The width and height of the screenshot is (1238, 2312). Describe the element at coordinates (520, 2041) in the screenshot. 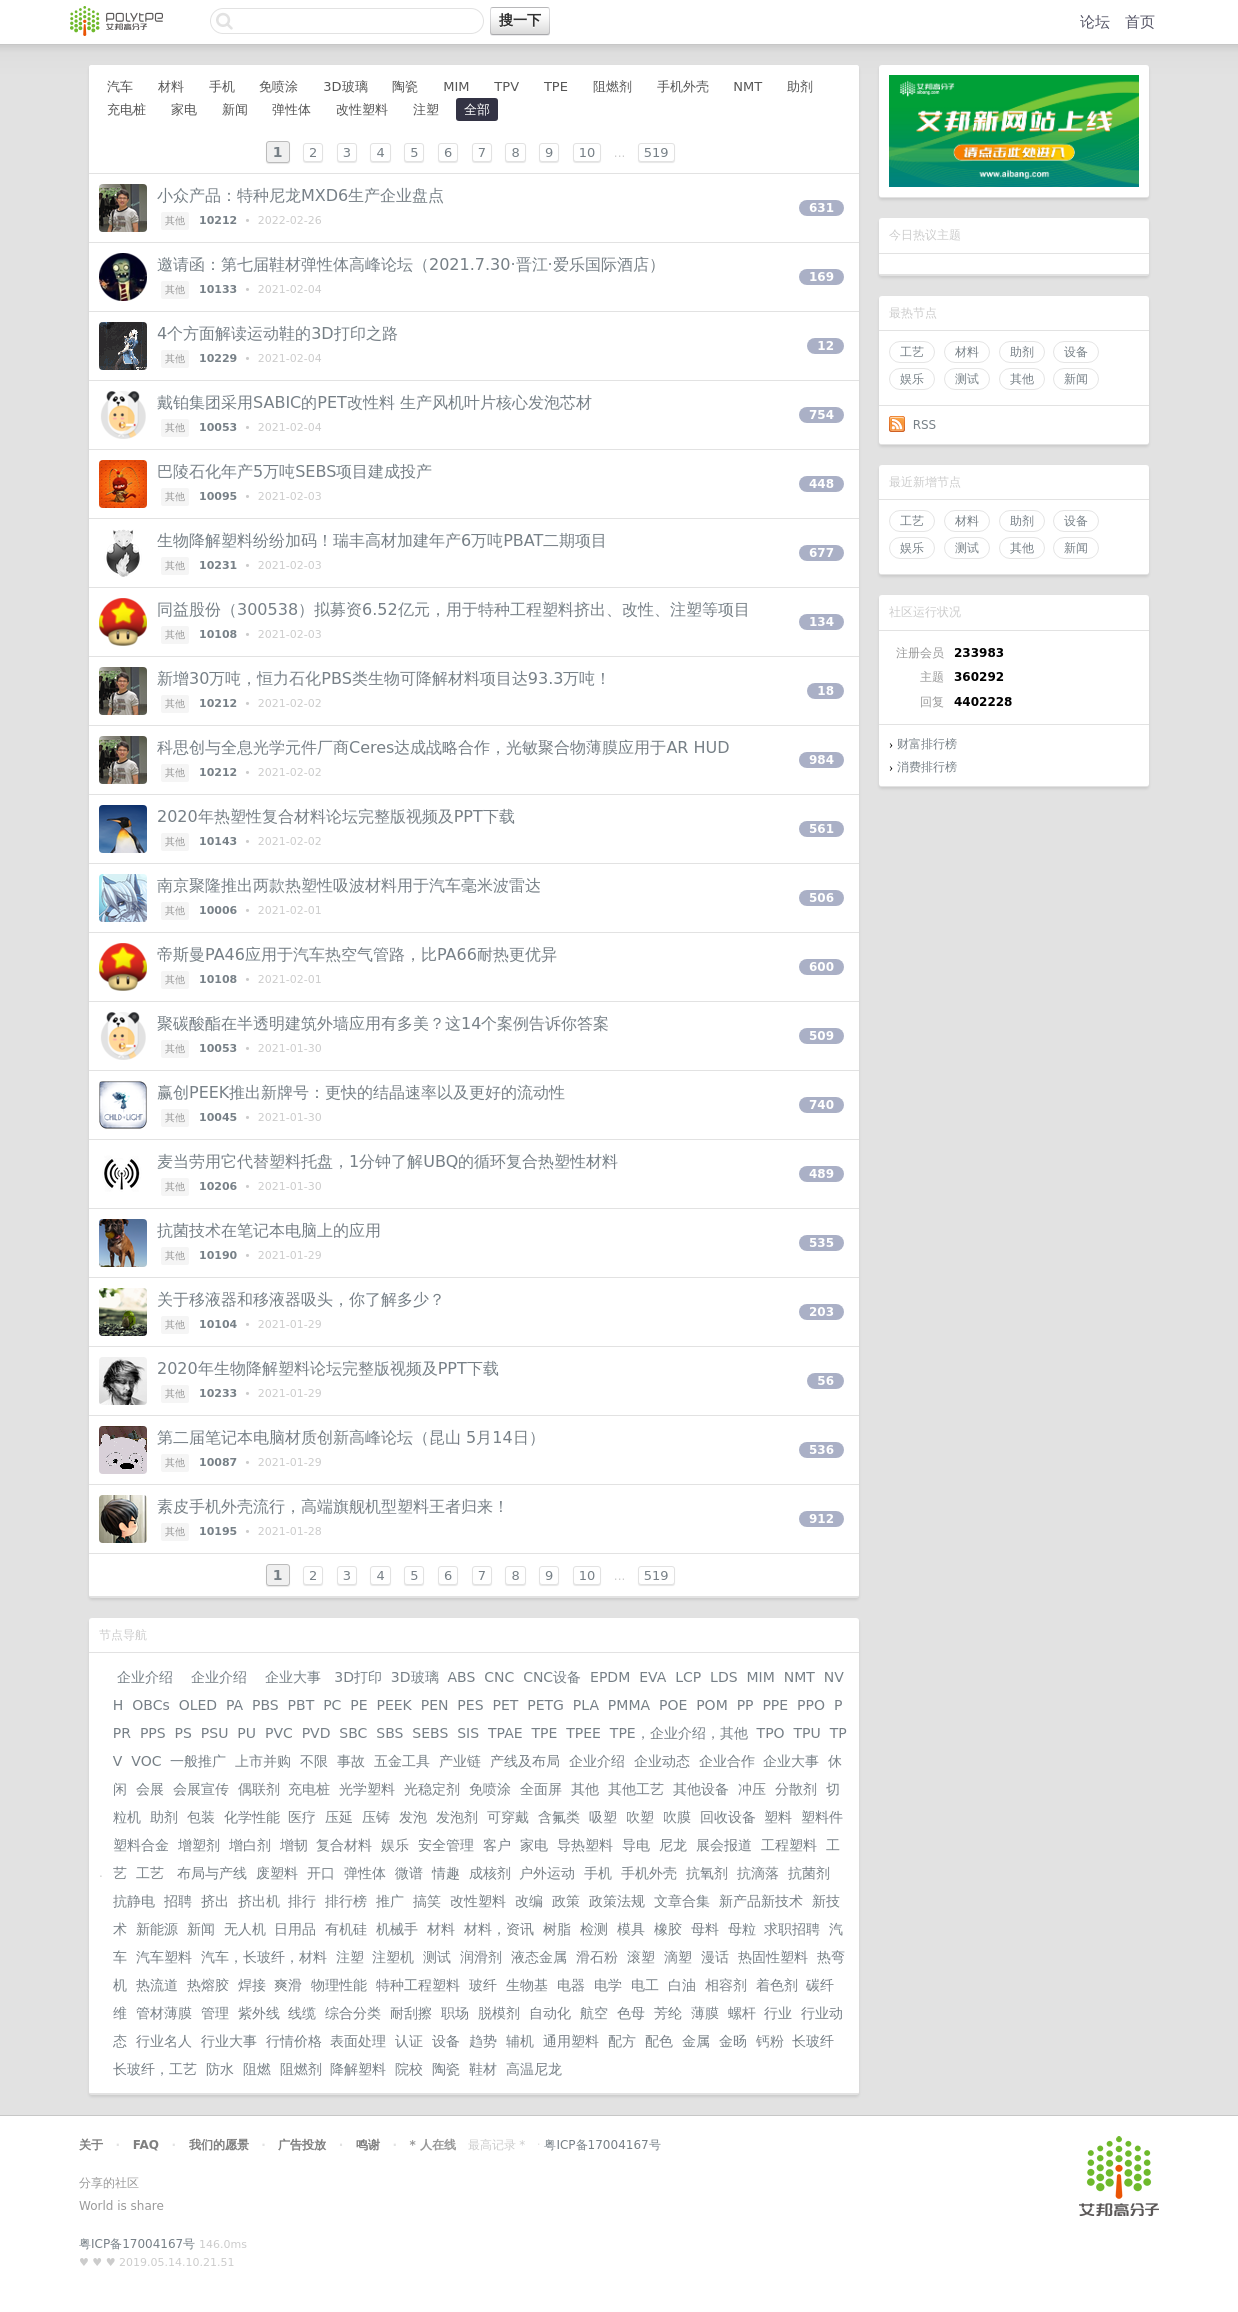

I see `辅机` at that location.